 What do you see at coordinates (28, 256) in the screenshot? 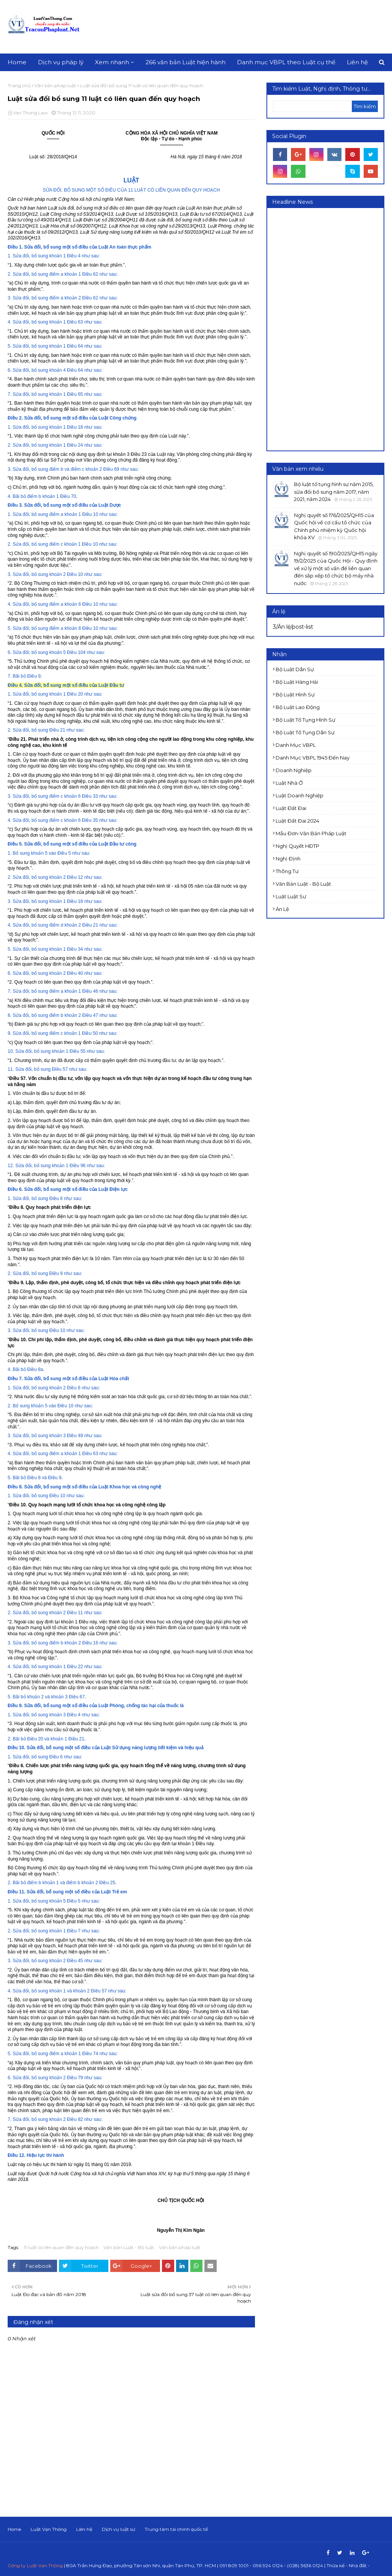
I see `1. Sửa đổi, bổ sung` at bounding box center [28, 256].